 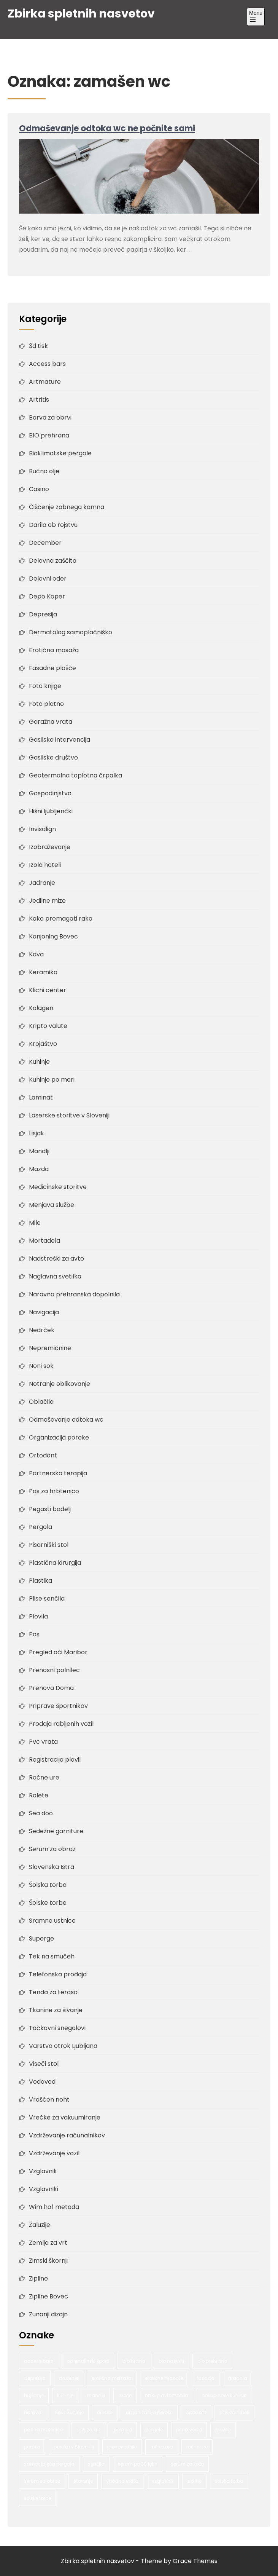 What do you see at coordinates (60, 453) in the screenshot?
I see `Bioklimatske pergole` at bounding box center [60, 453].